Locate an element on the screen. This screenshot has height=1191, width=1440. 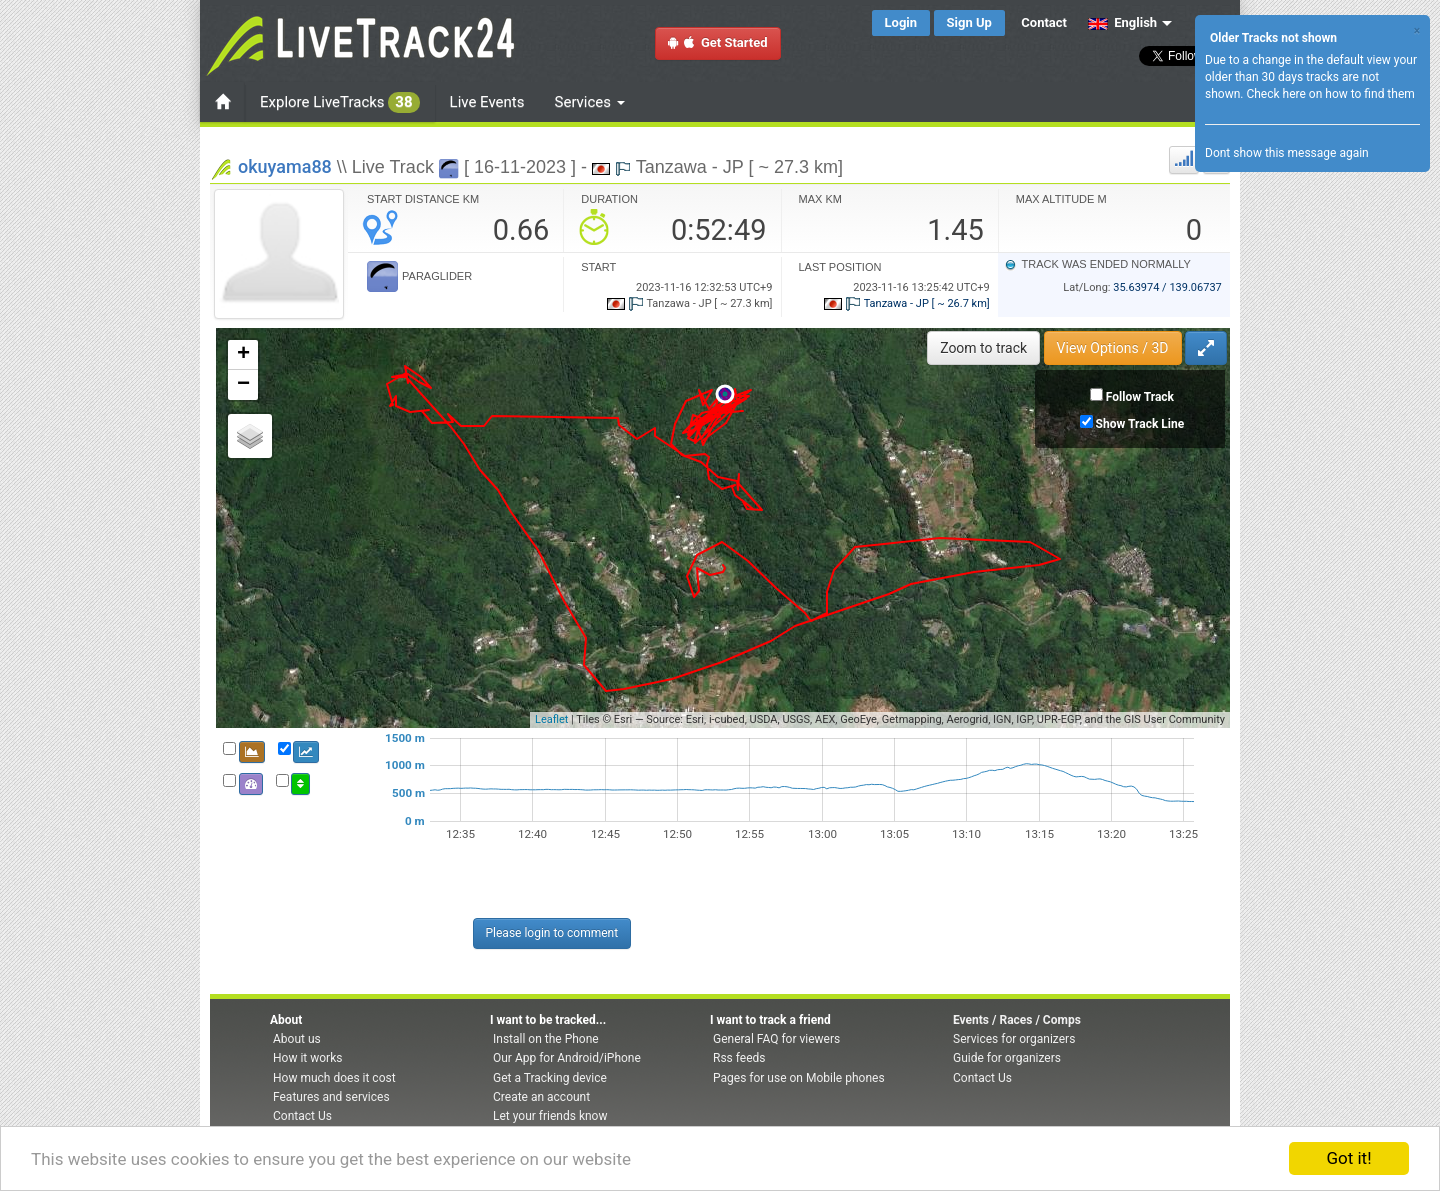
+ [button] is located at coordinates (243, 355).